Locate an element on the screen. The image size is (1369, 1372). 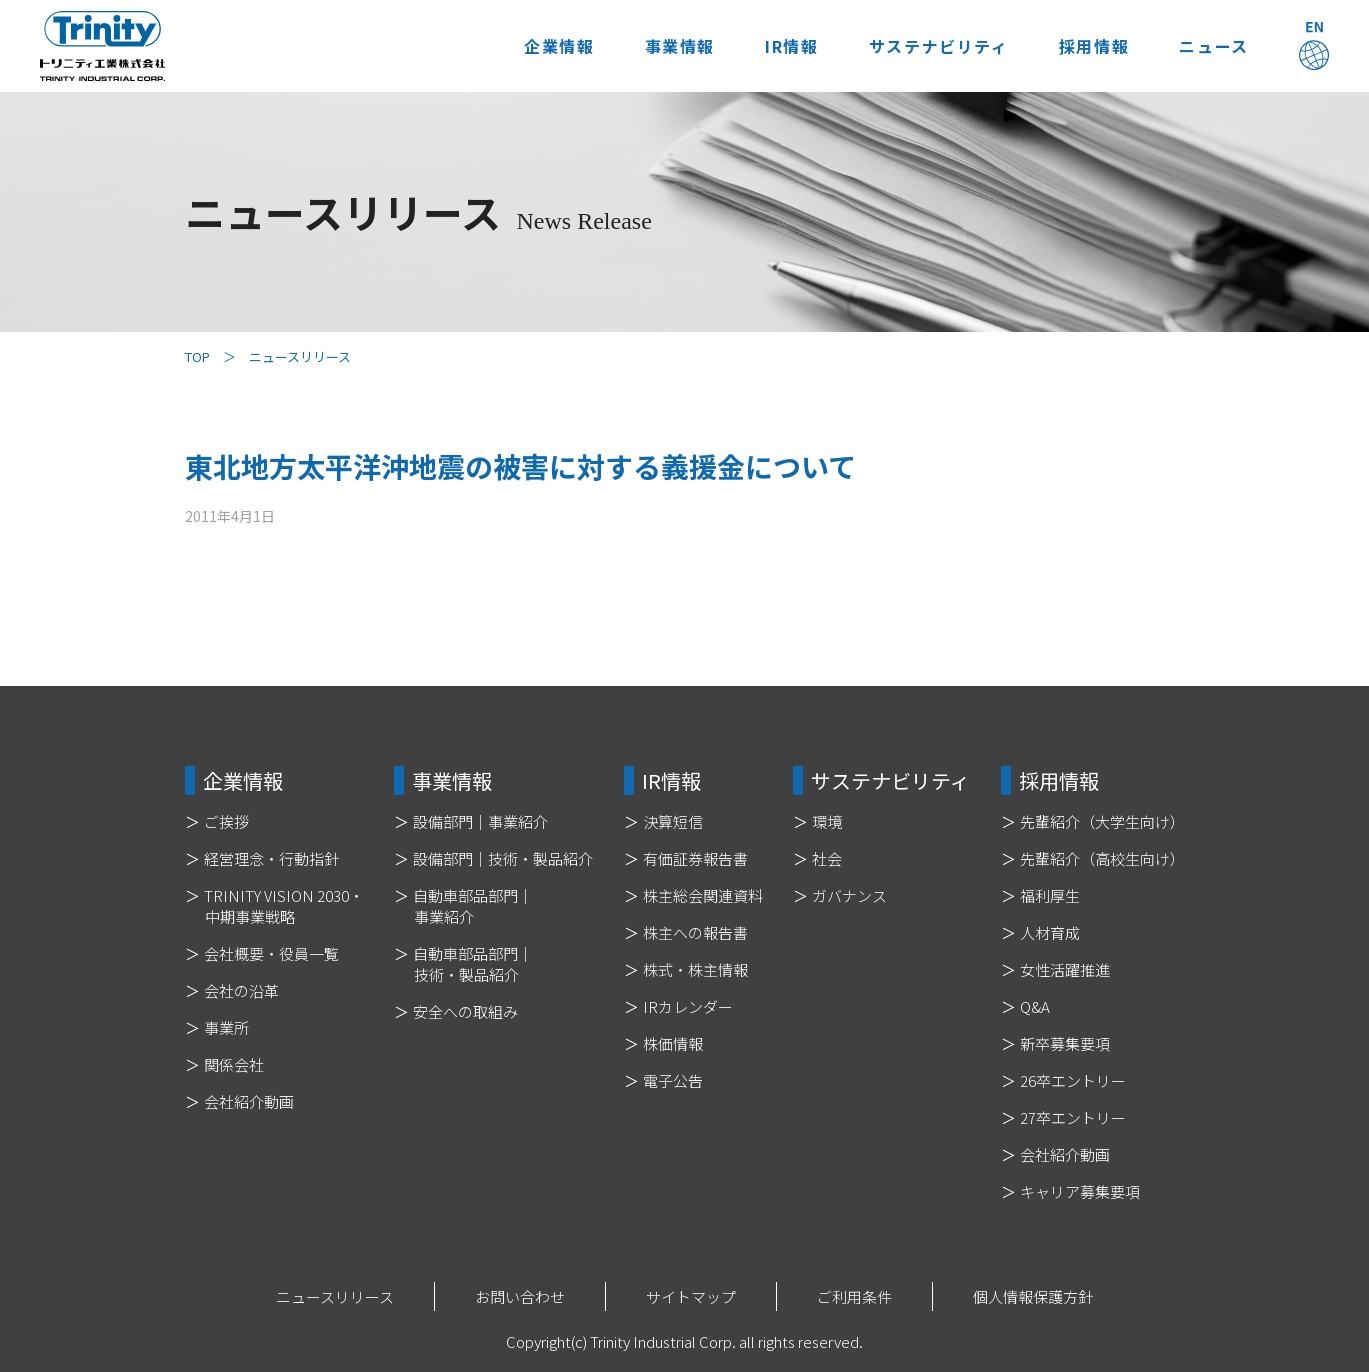
先輩紹介（大学生向け） is located at coordinates (1102, 821).